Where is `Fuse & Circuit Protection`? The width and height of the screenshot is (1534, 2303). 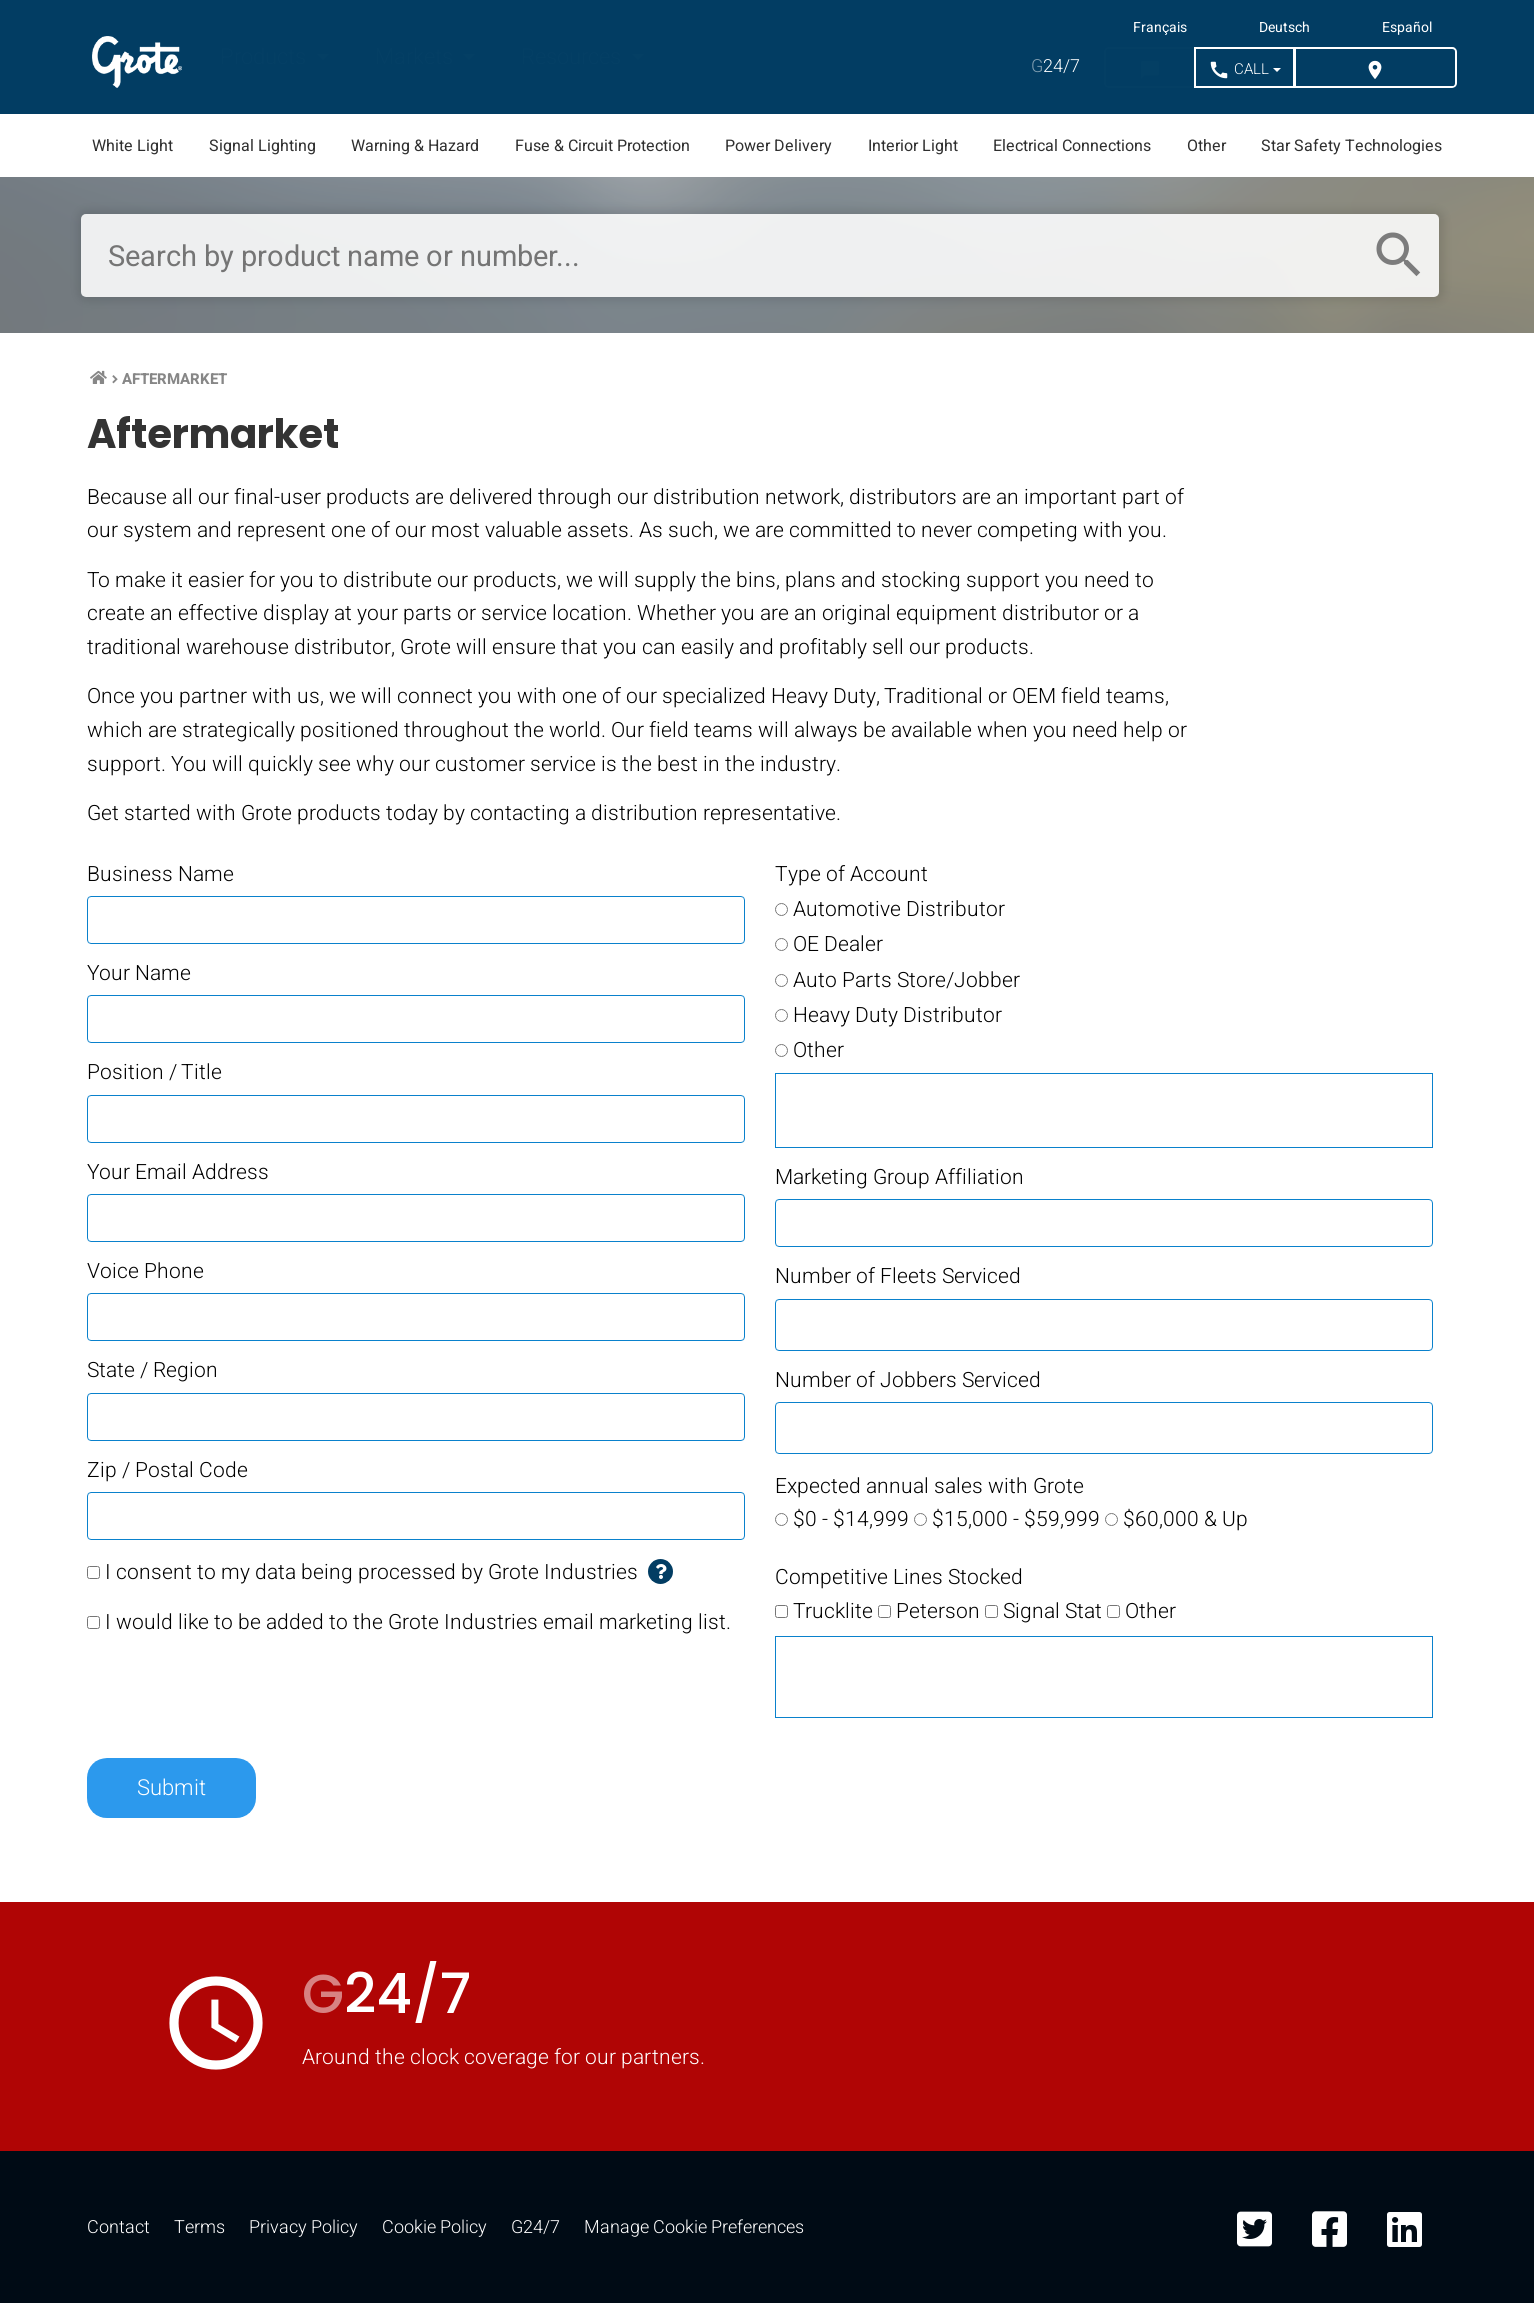
Fuse & Circuit Protection is located at coordinates (602, 146).